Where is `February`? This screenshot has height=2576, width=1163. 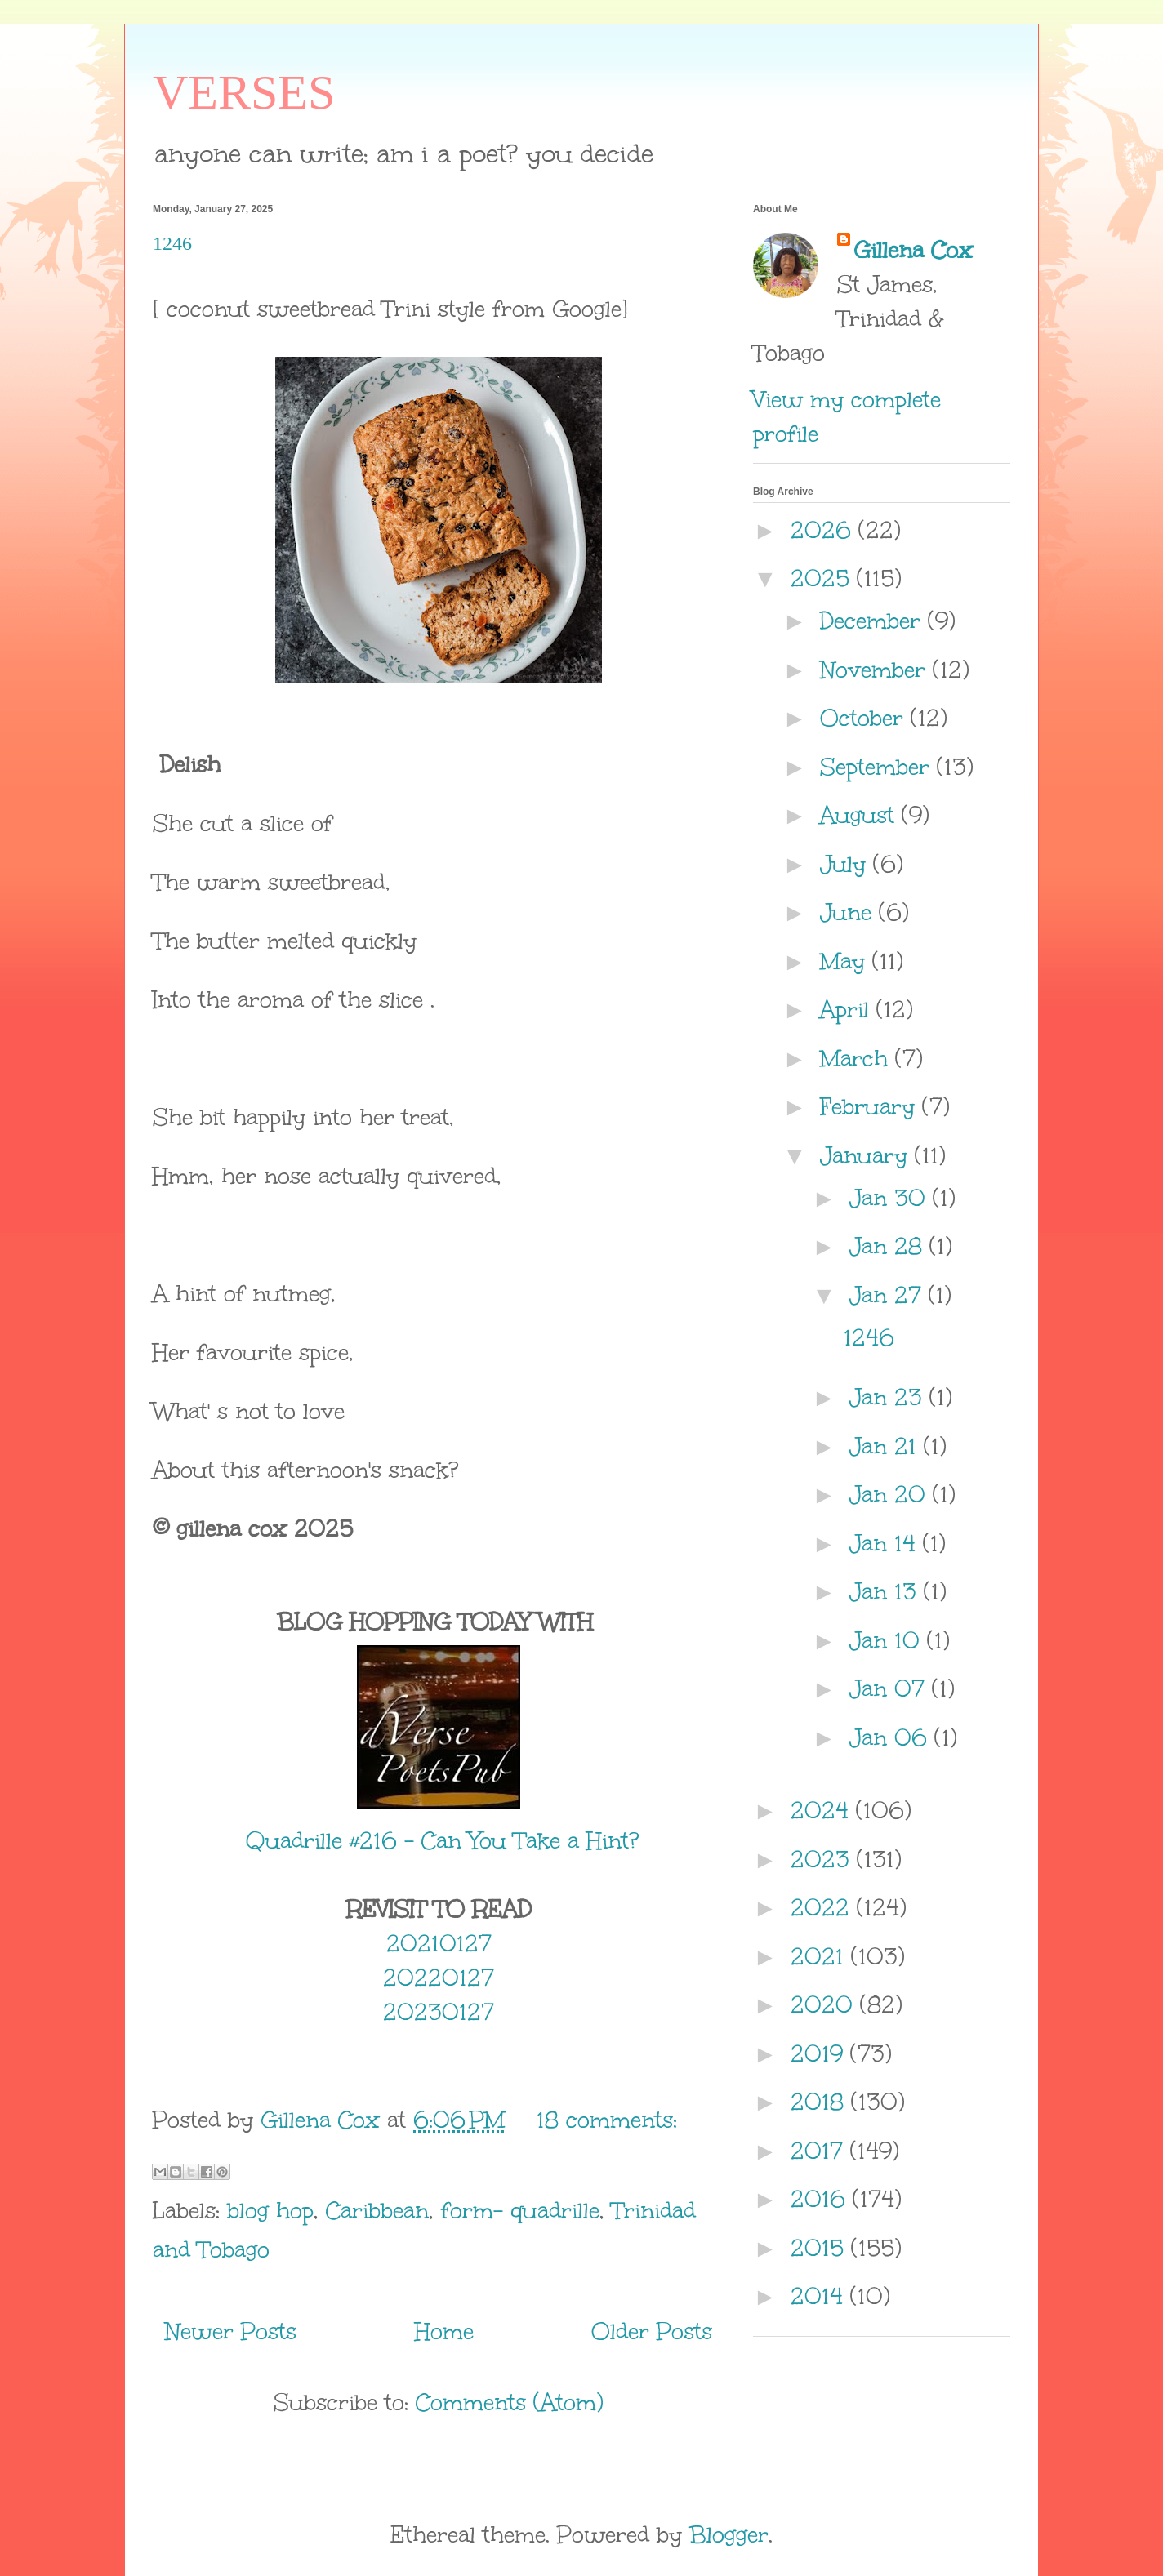
February is located at coordinates (871, 1106).